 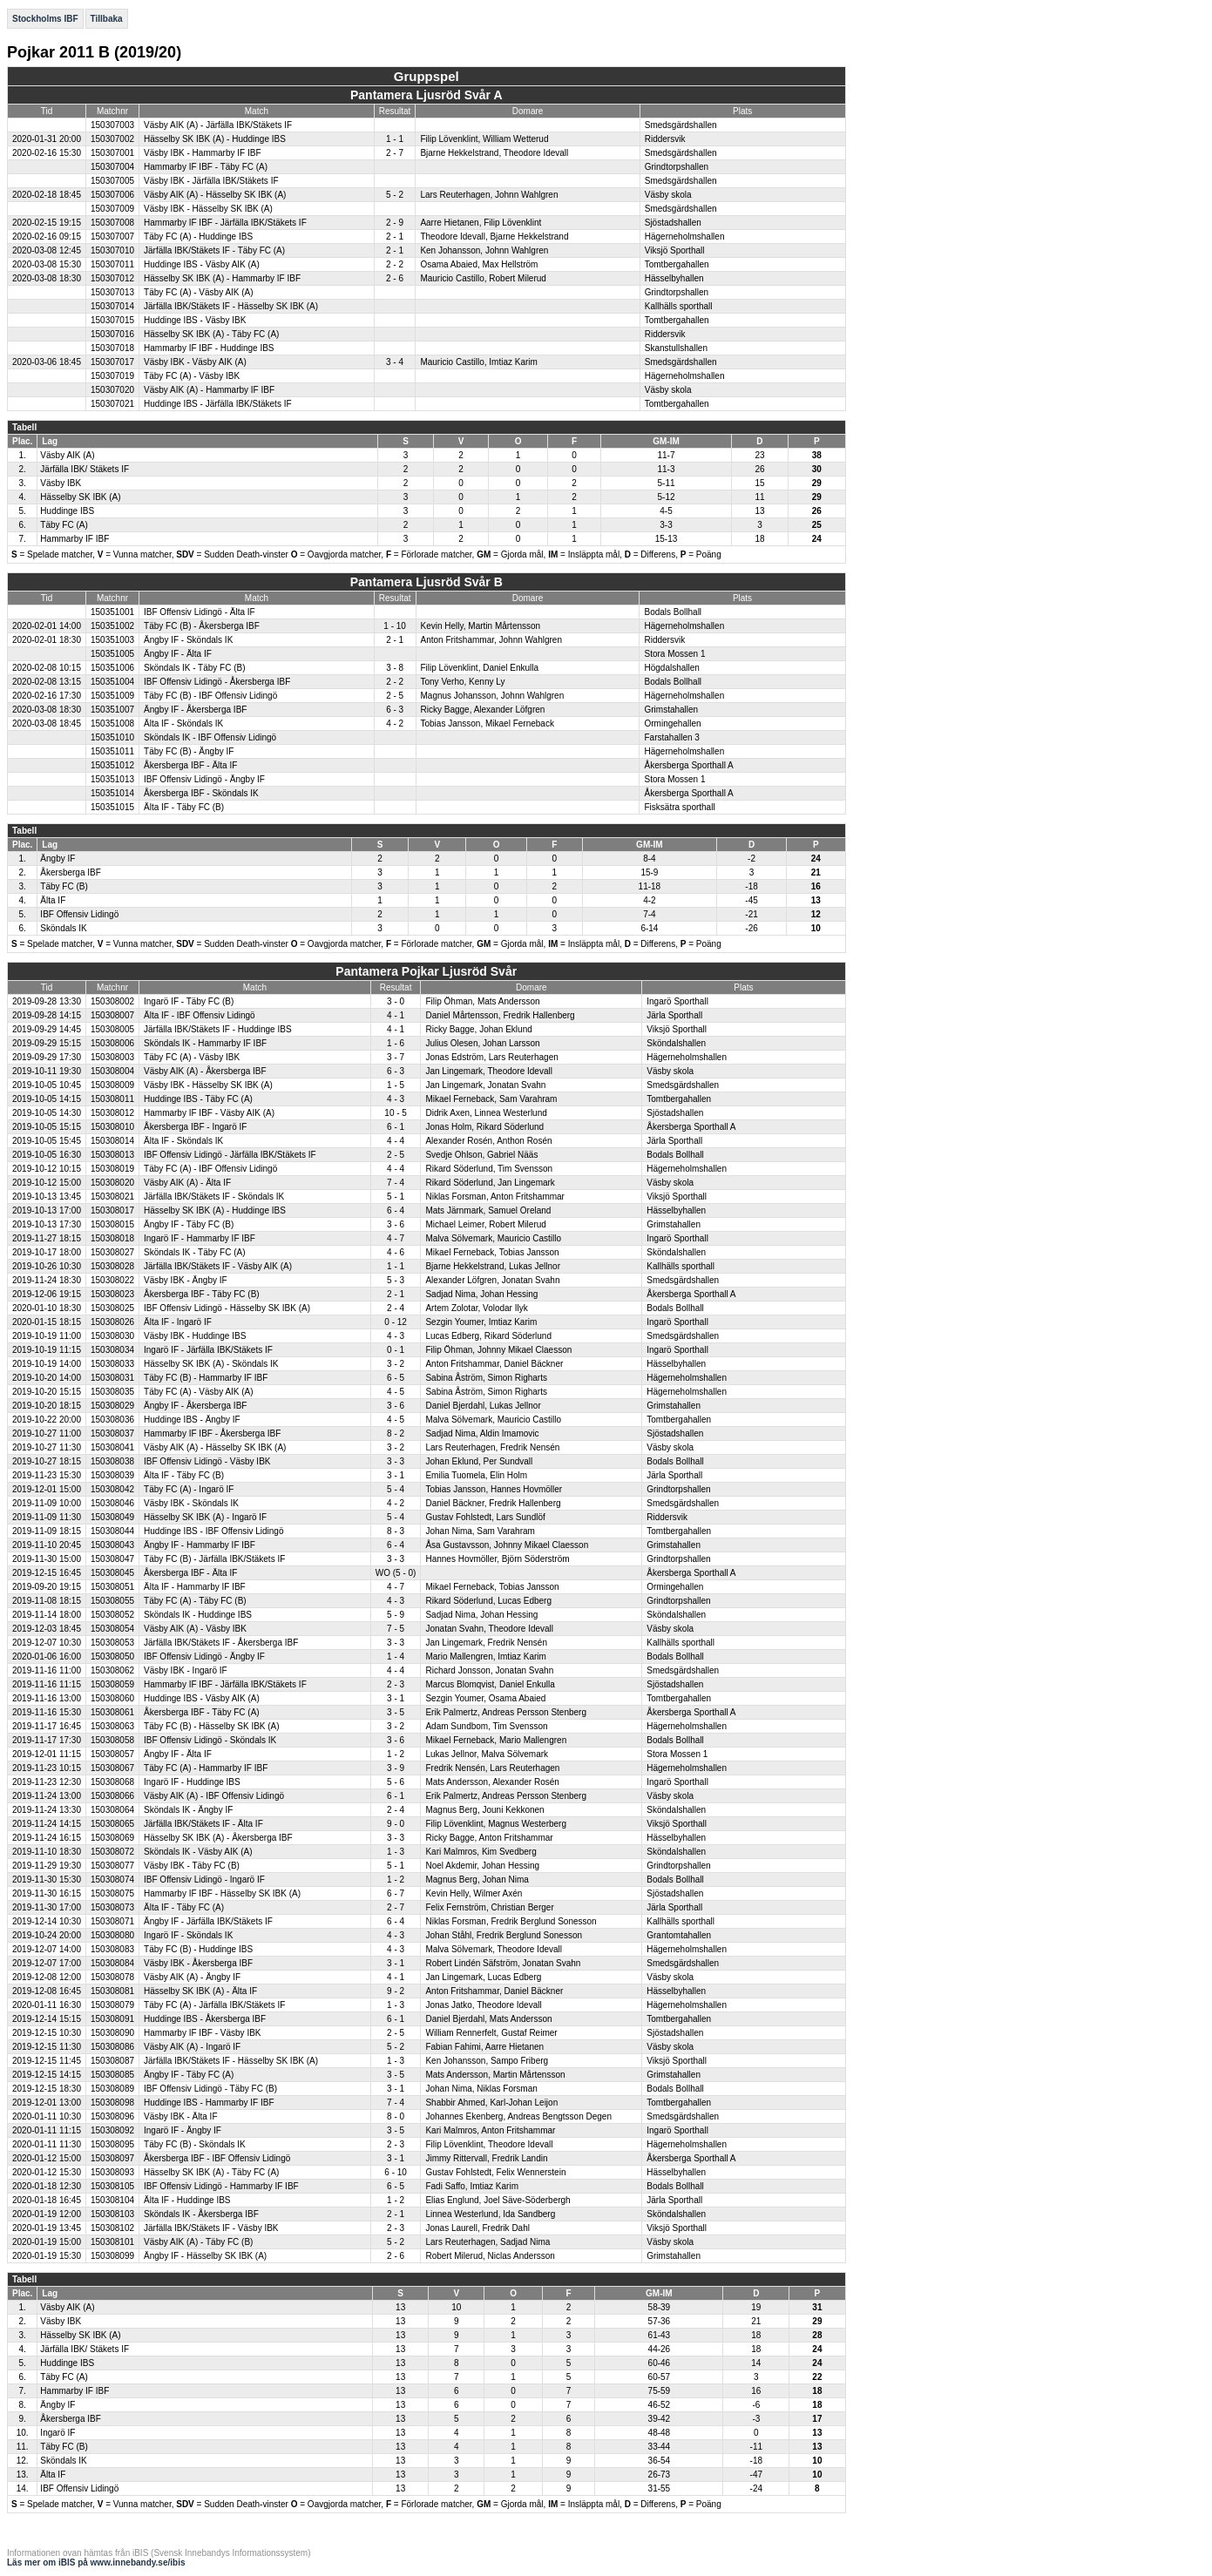 What do you see at coordinates (199, 1545) in the screenshot?
I see `Ängby IF - Hammarby IF IBF` at bounding box center [199, 1545].